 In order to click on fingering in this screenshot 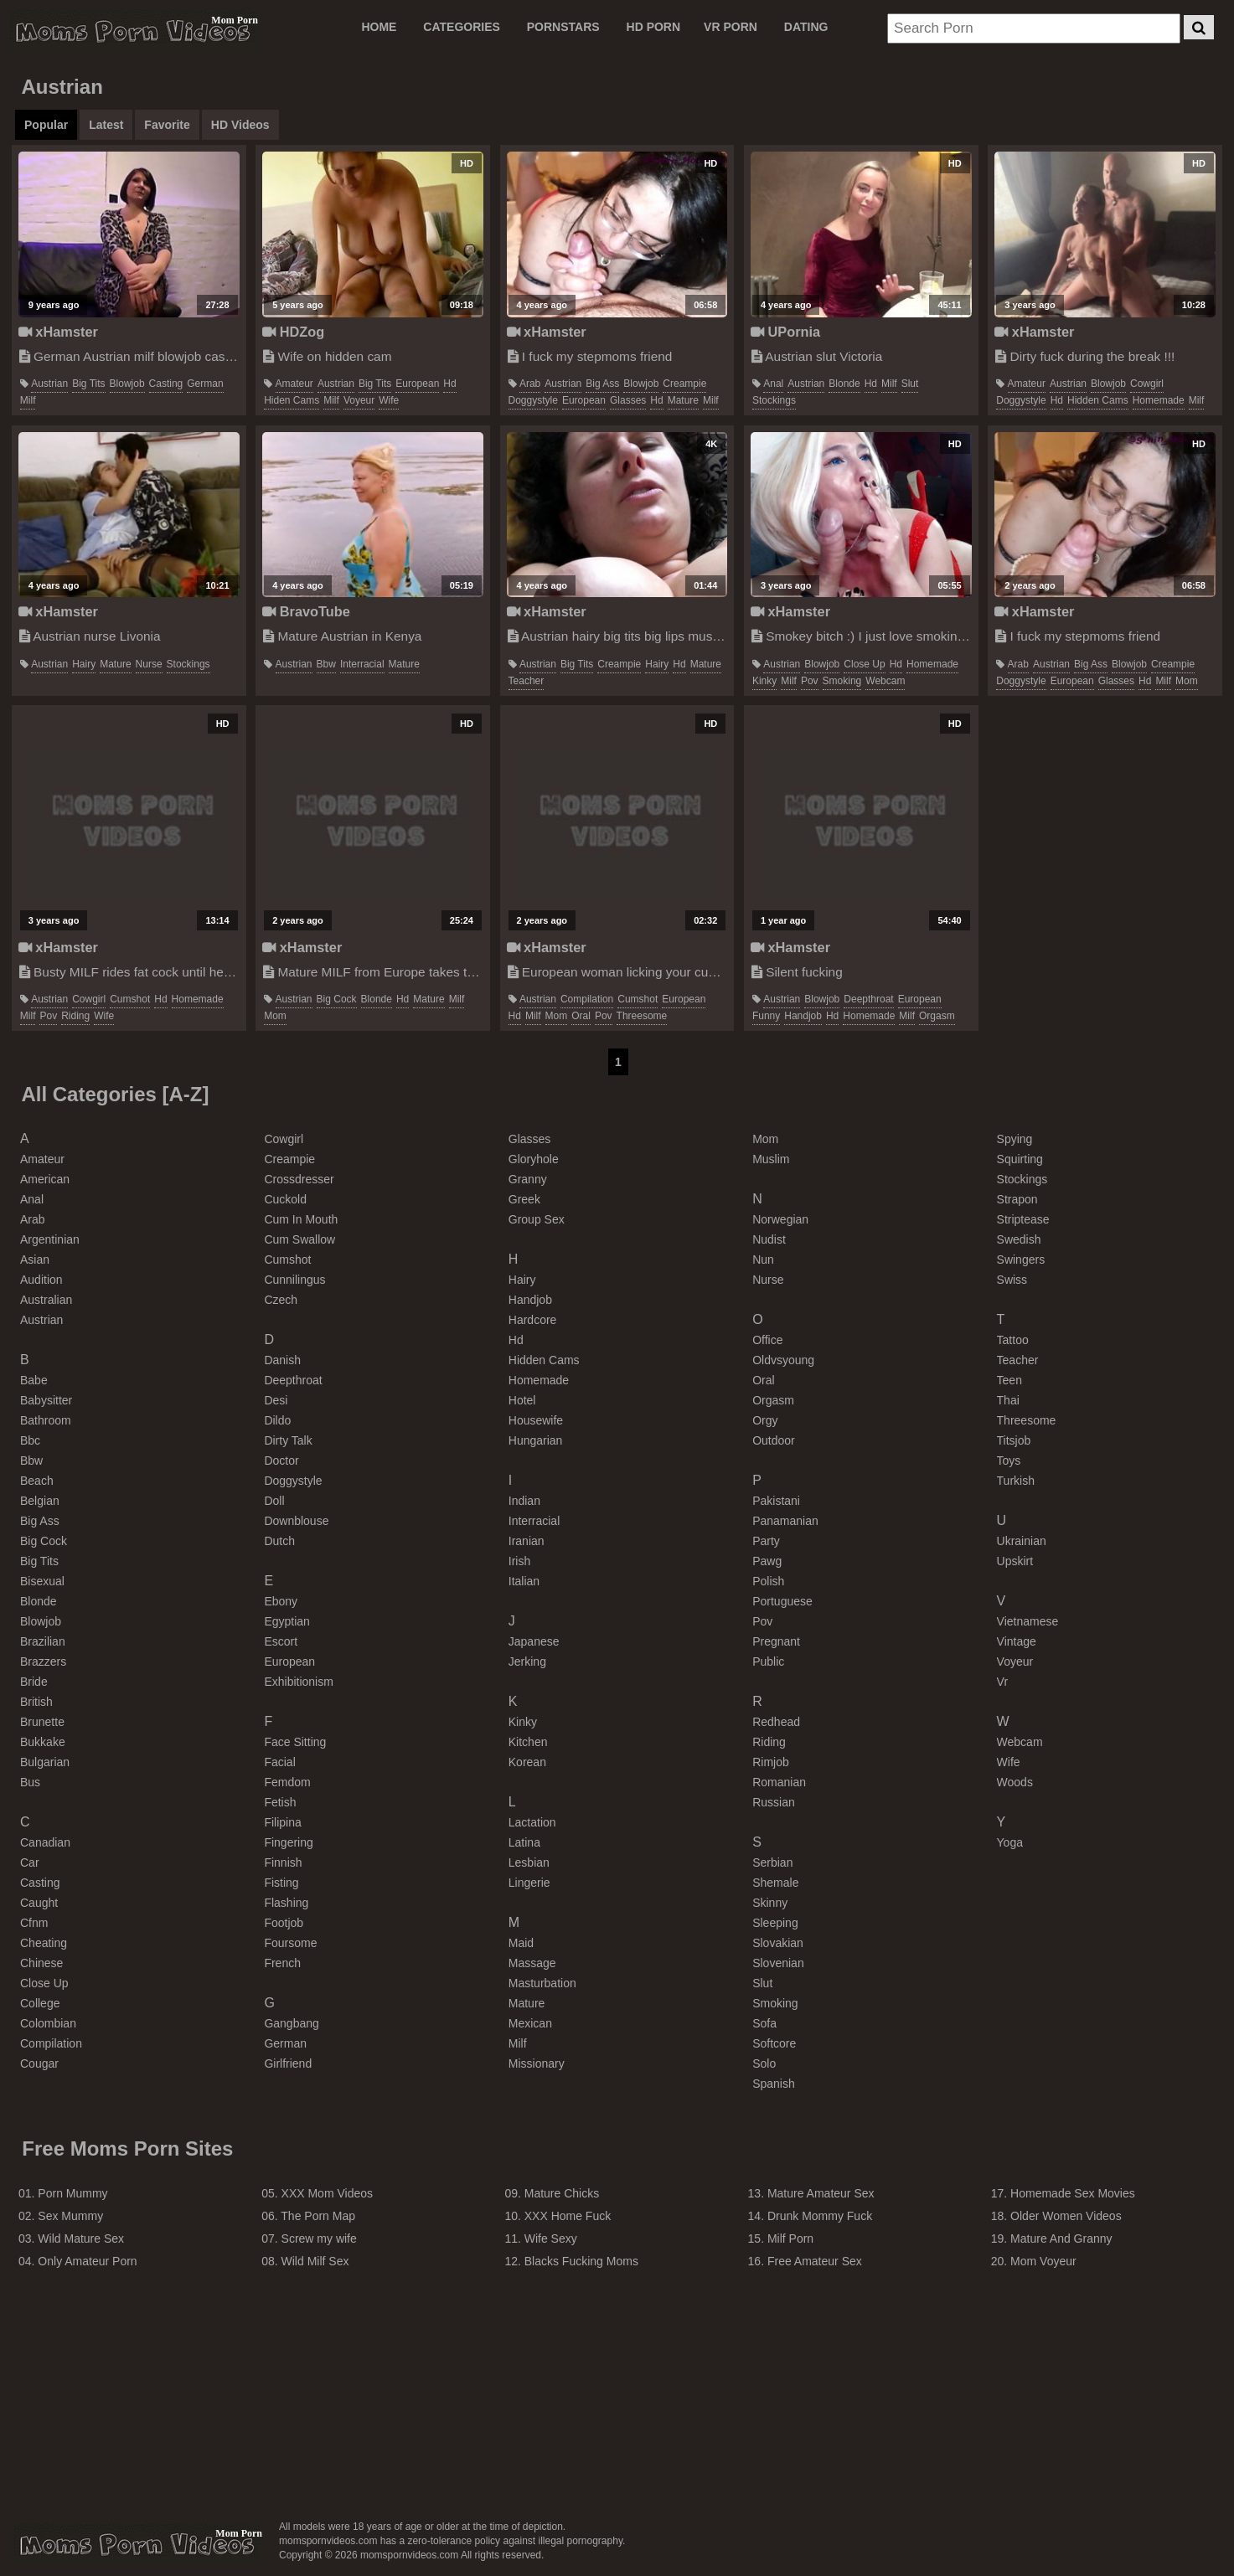, I will do `click(288, 1842)`.